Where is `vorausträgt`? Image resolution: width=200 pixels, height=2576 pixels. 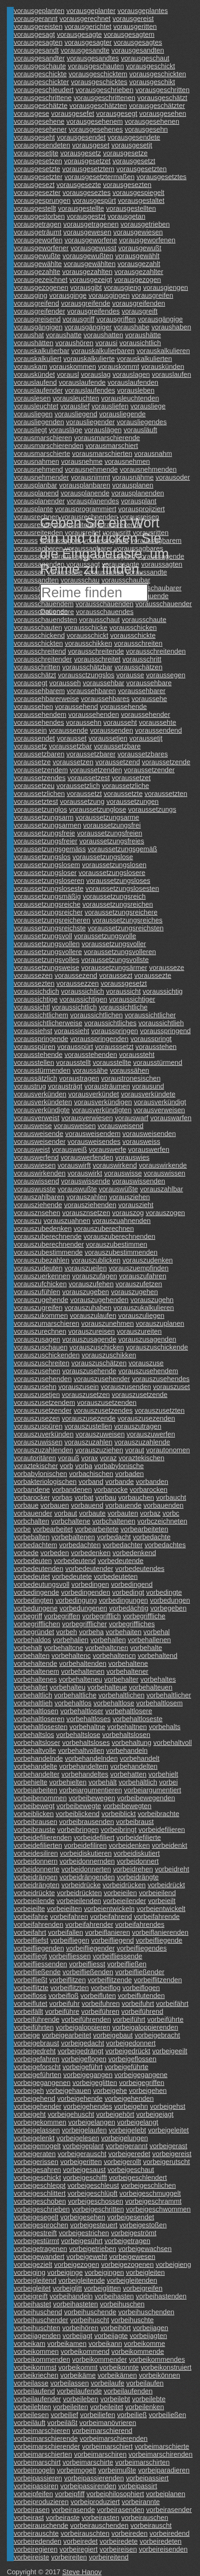
vorausträgt is located at coordinates (65, 1086).